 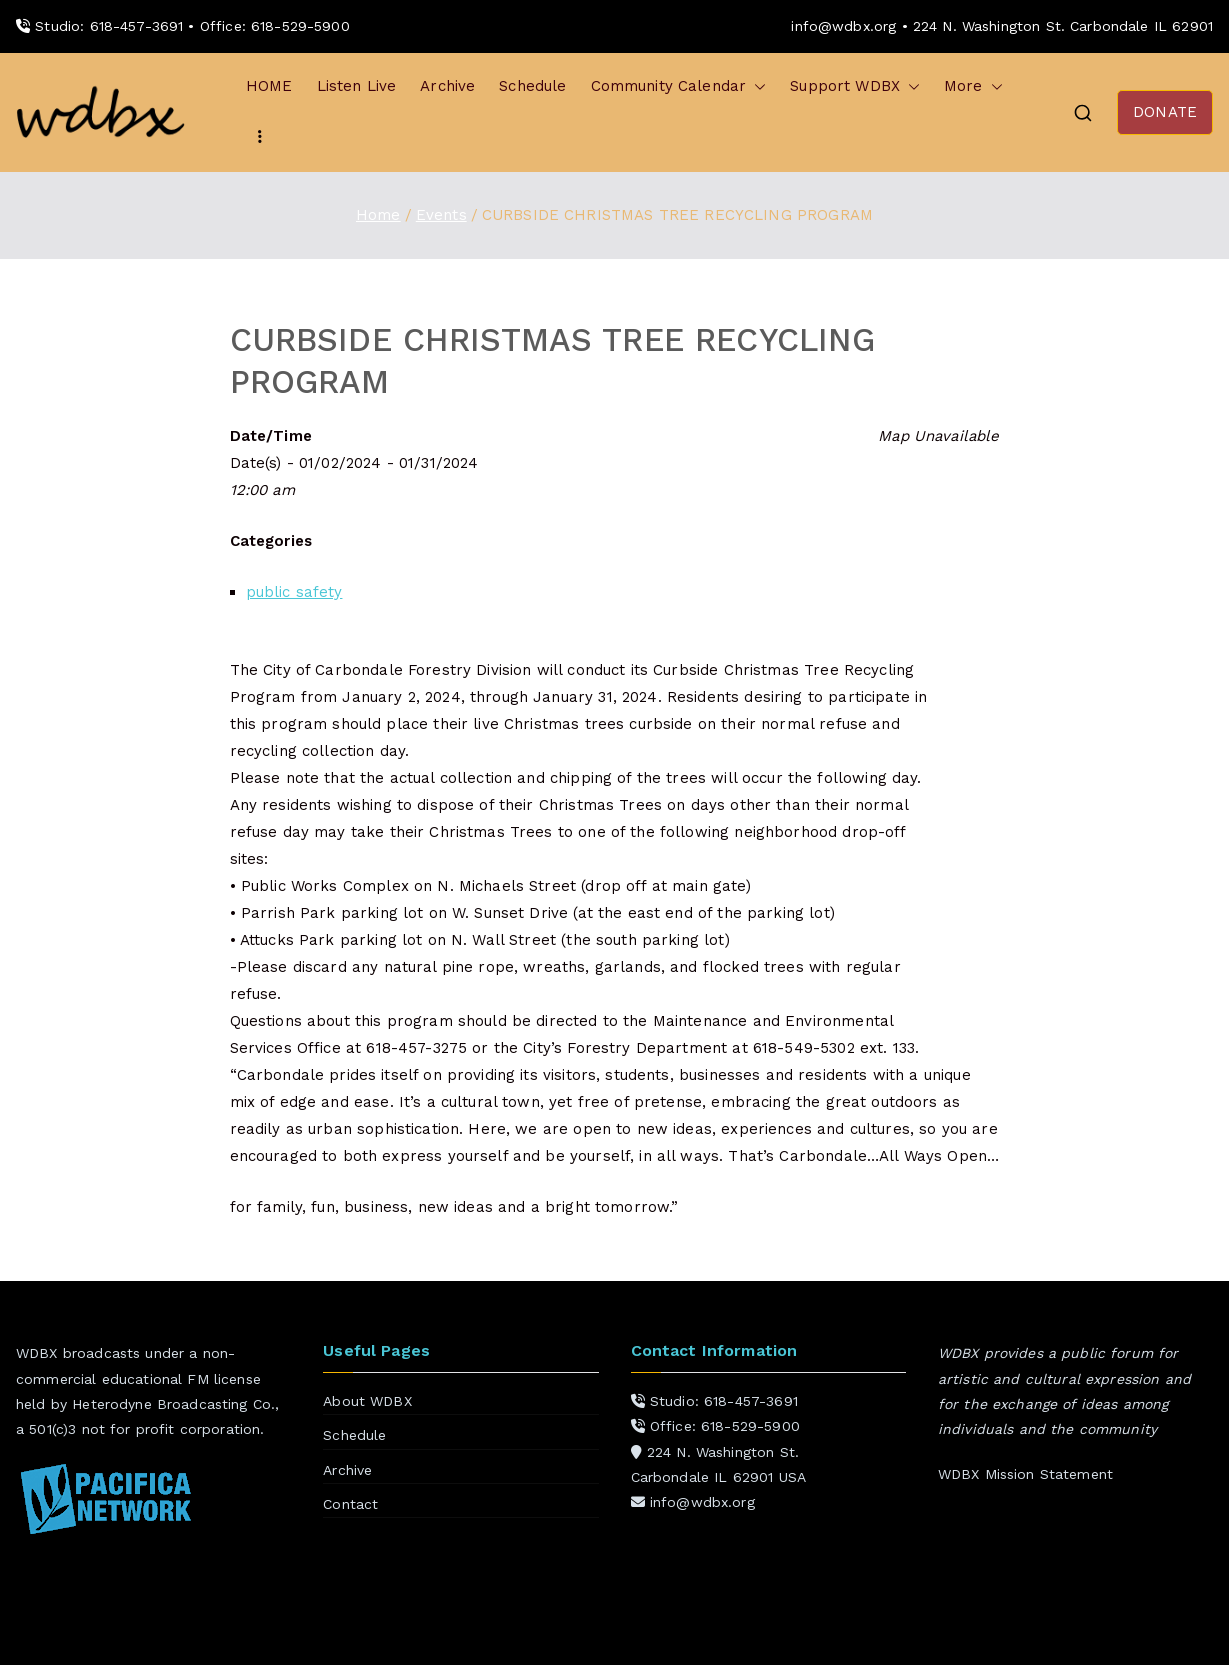 I want to click on More, so click(x=973, y=86).